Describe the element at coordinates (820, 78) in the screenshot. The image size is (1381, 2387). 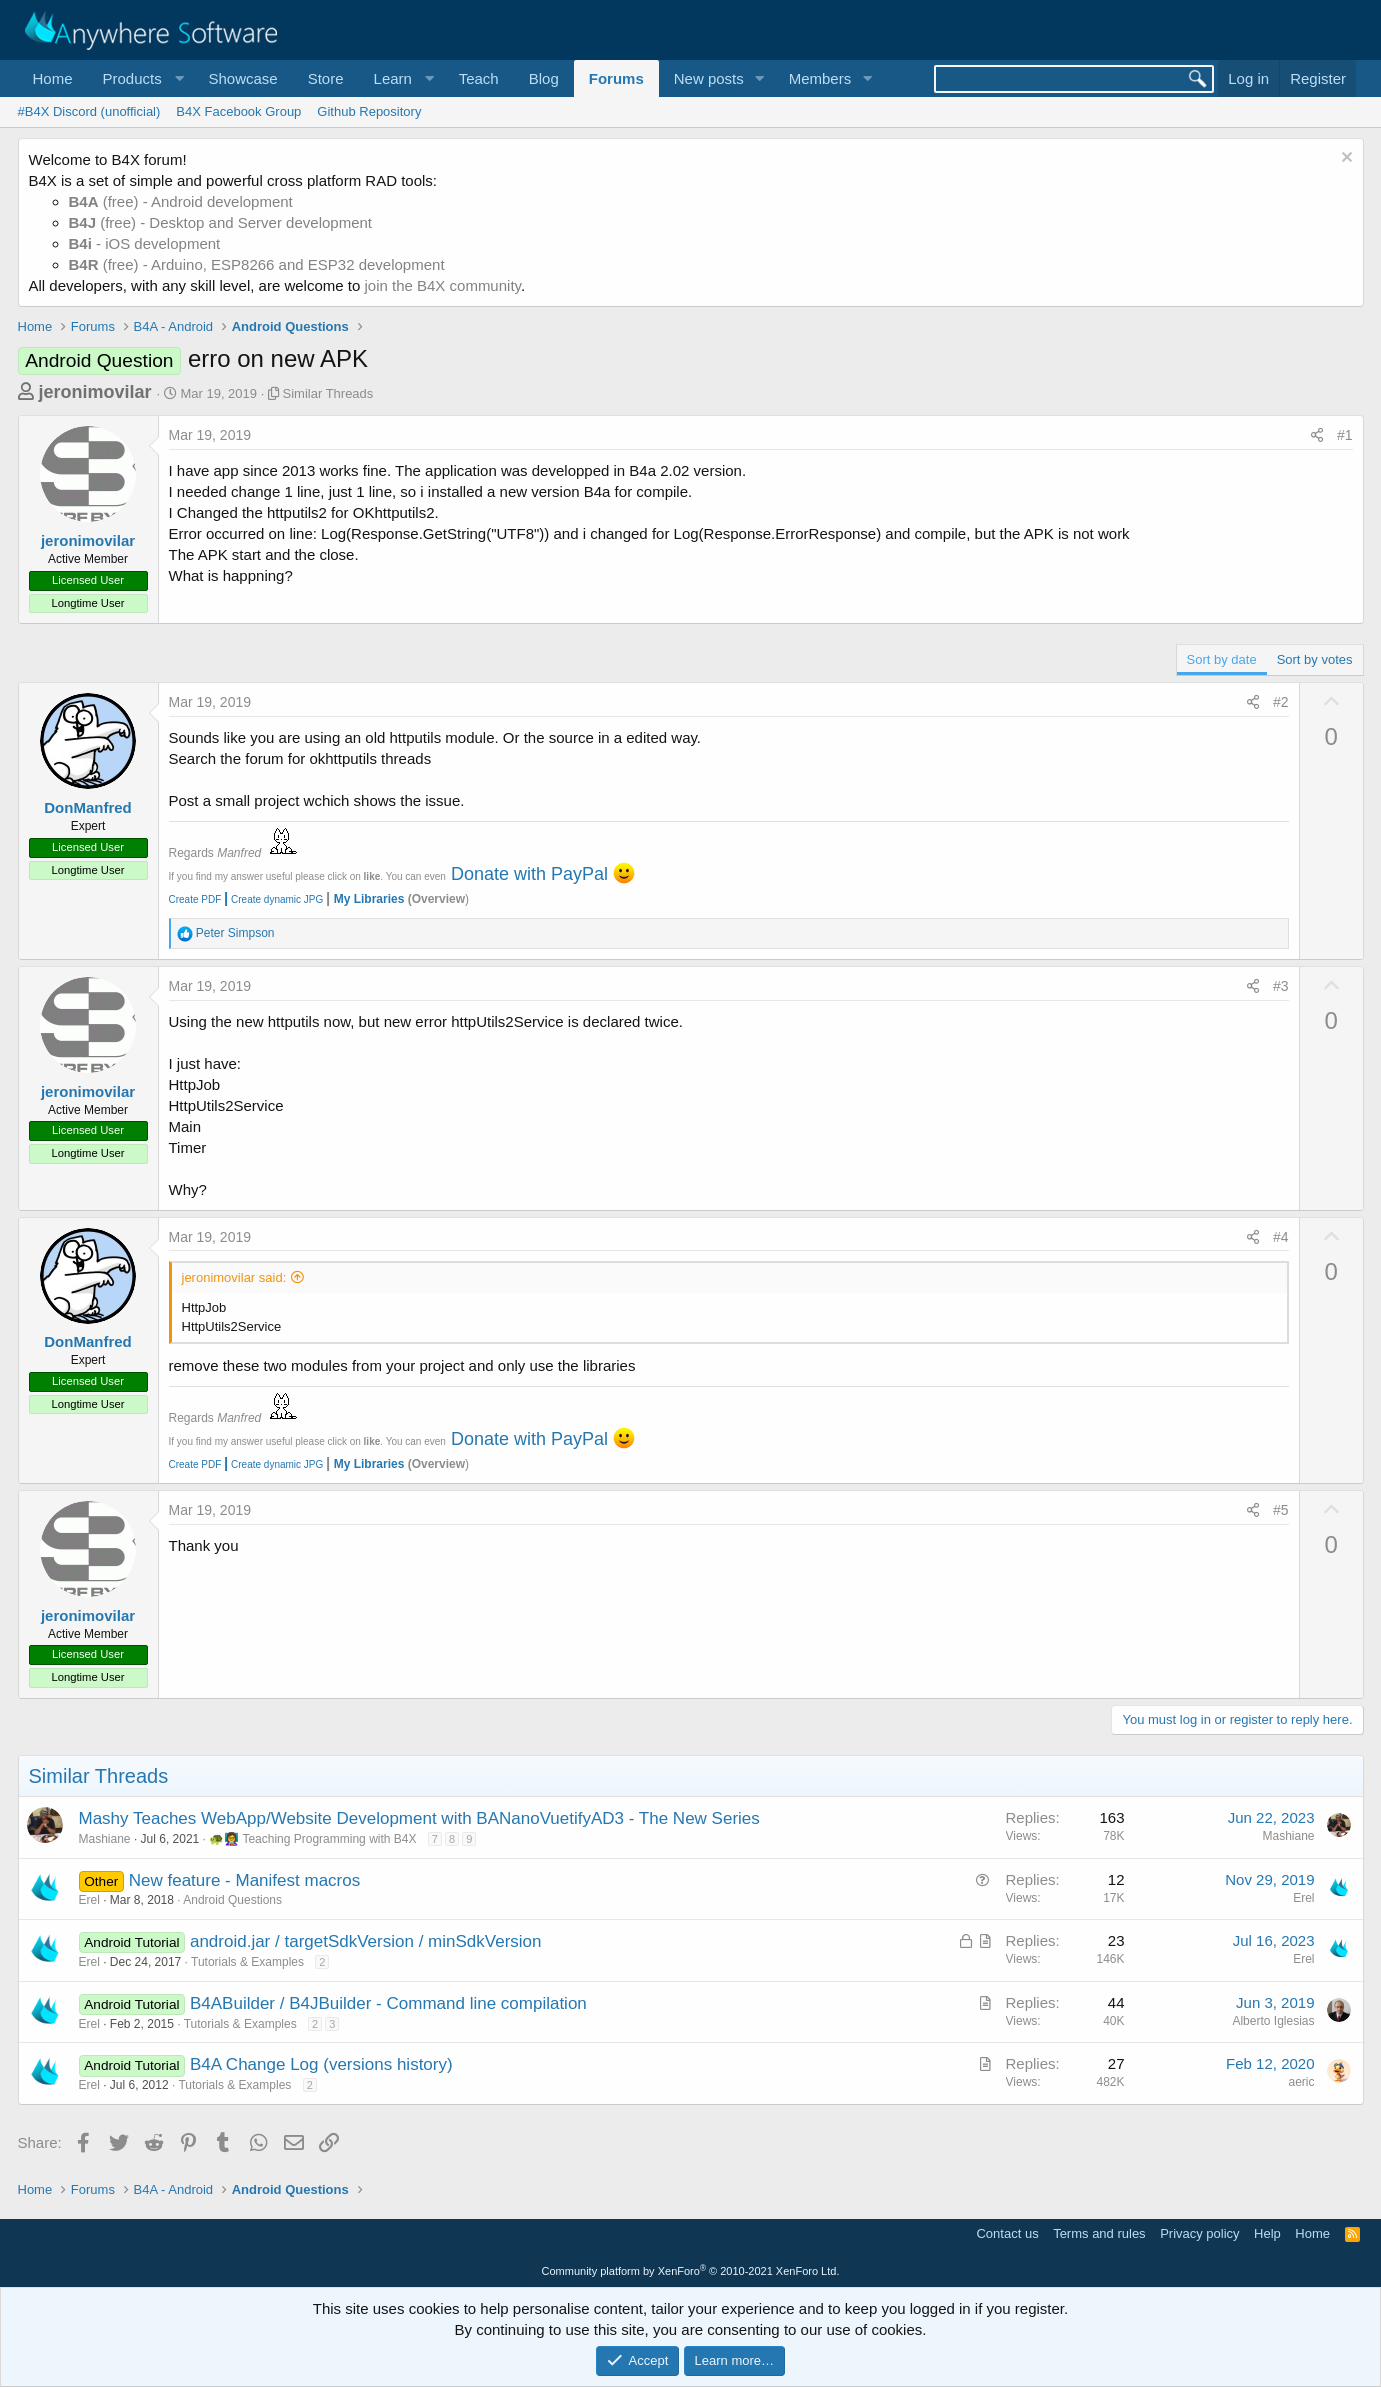
I see `Members` at that location.